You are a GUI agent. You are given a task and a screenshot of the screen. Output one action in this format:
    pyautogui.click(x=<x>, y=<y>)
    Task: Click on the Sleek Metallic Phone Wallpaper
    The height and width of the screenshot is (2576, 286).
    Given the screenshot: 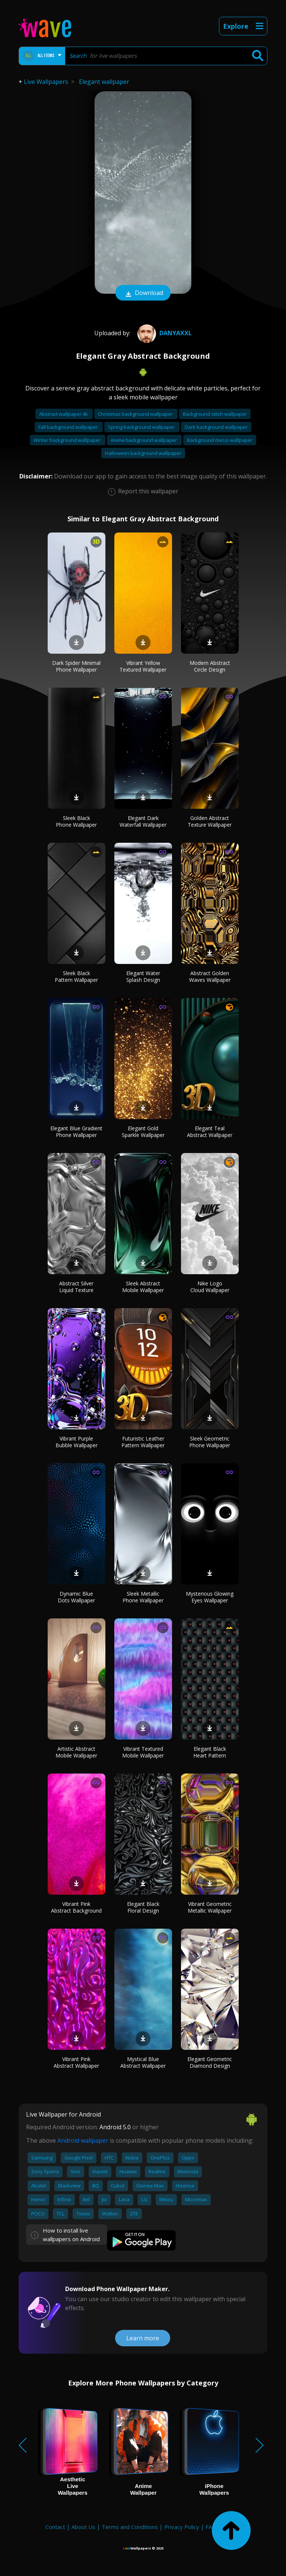 What is the action you would take?
    pyautogui.click(x=143, y=1597)
    